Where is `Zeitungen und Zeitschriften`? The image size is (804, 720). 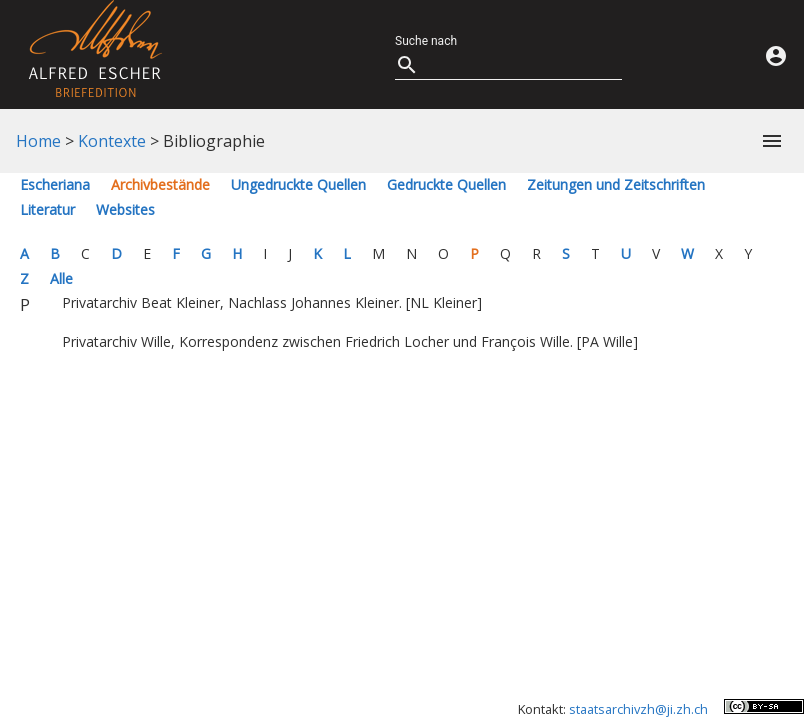
Zeitungen und Zeitschriften is located at coordinates (616, 184).